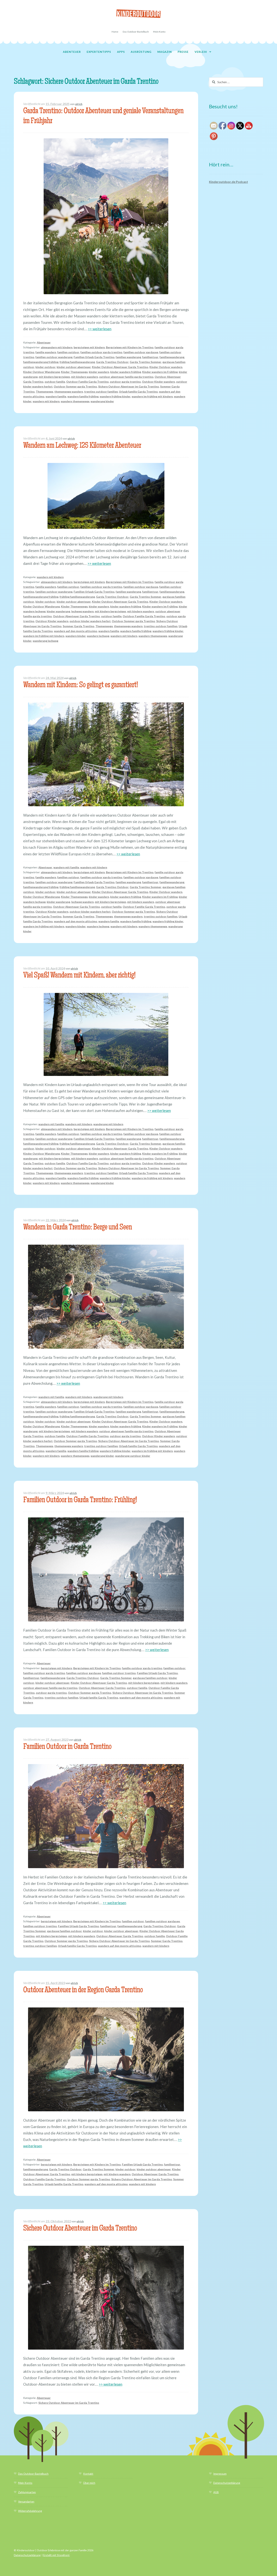 The image size is (277, 2576). Describe the element at coordinates (75, 401) in the screenshot. I see `wandern themenwege` at that location.